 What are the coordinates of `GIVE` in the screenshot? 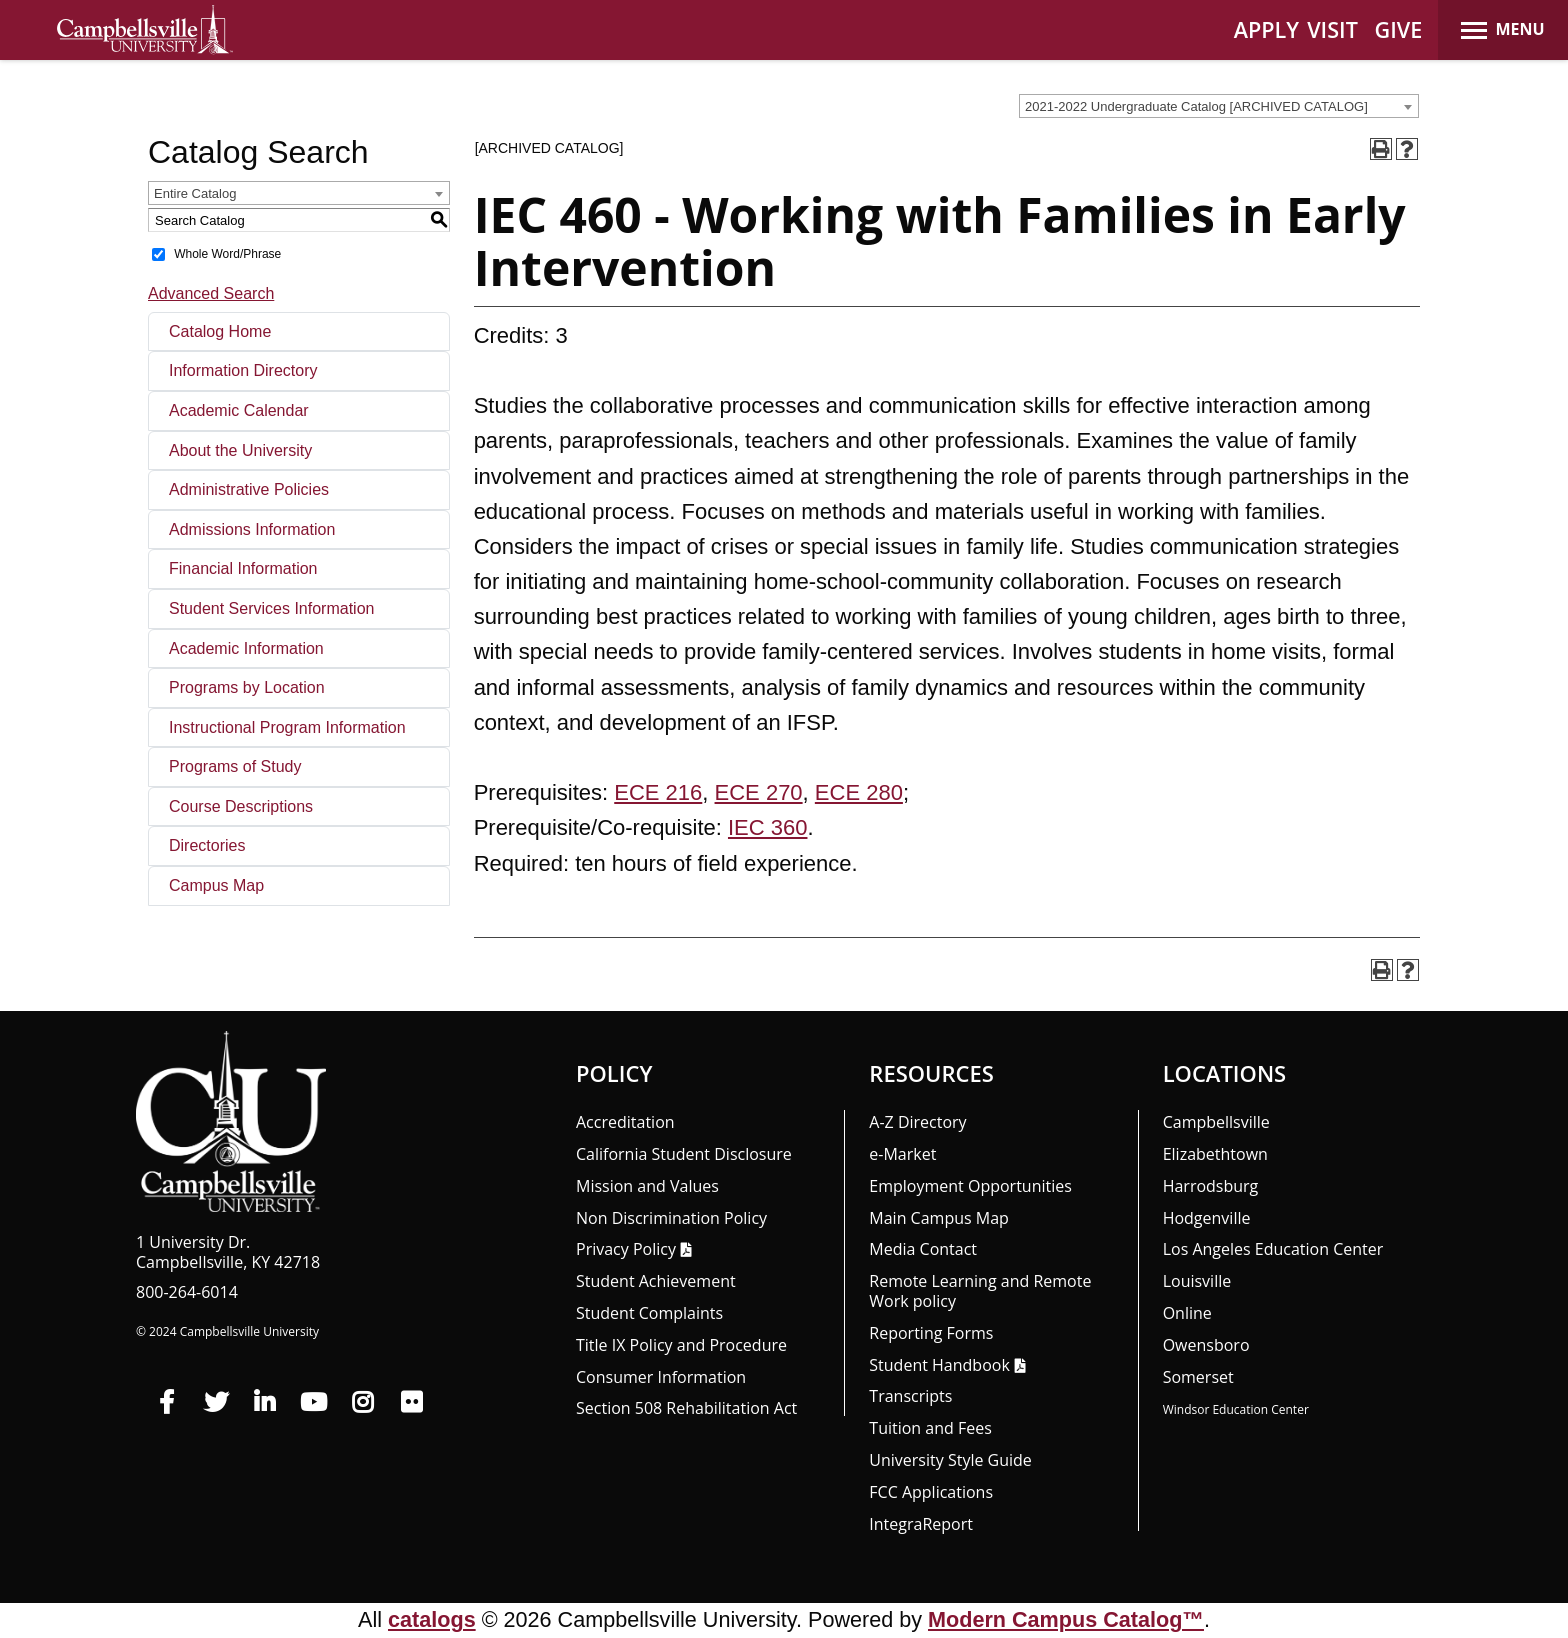 It's located at (1399, 29).